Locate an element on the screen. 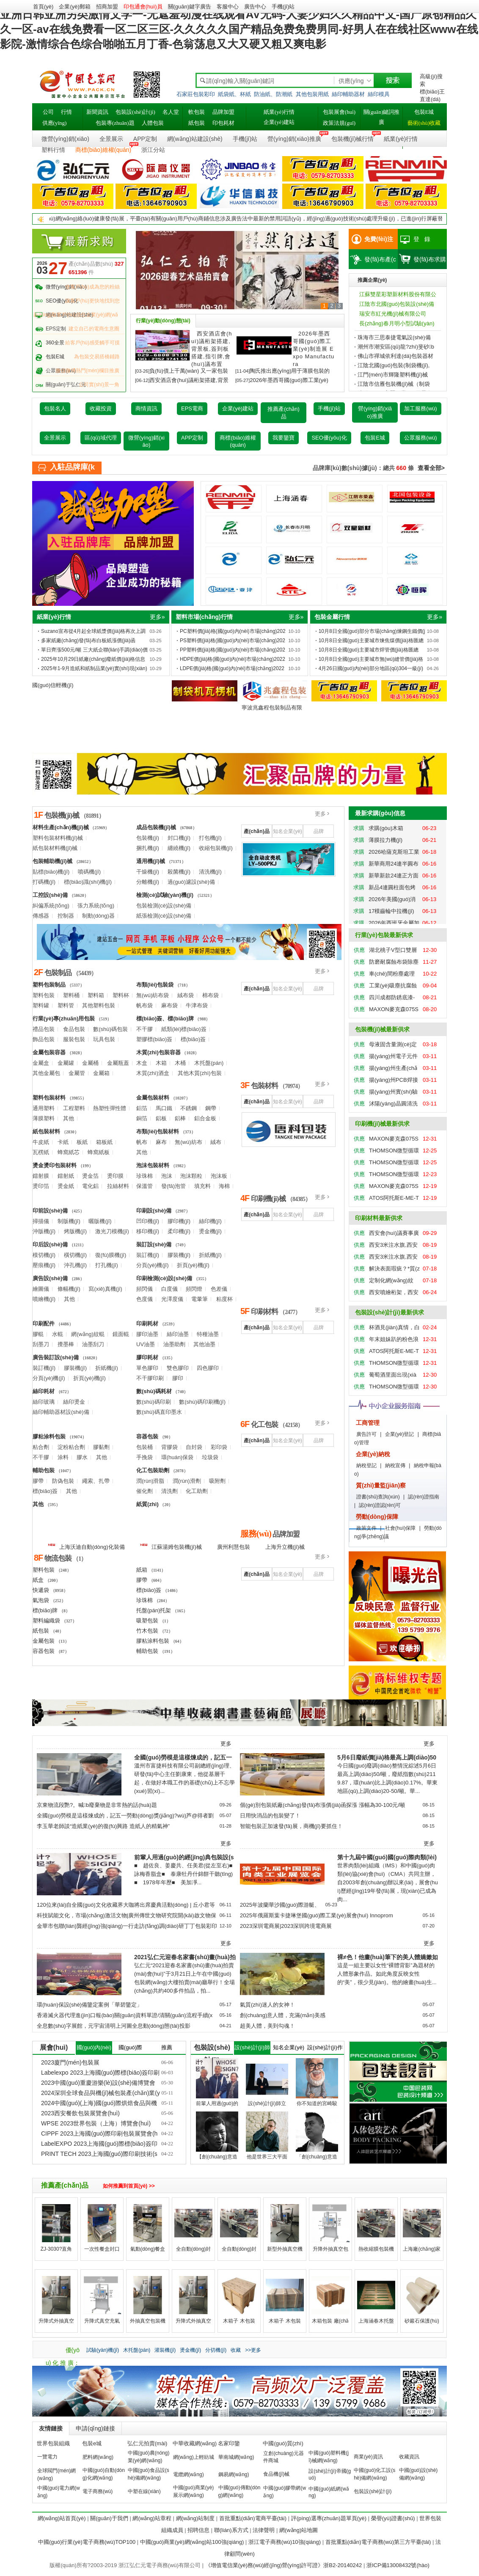  電化鋁 is located at coordinates (90, 1186).